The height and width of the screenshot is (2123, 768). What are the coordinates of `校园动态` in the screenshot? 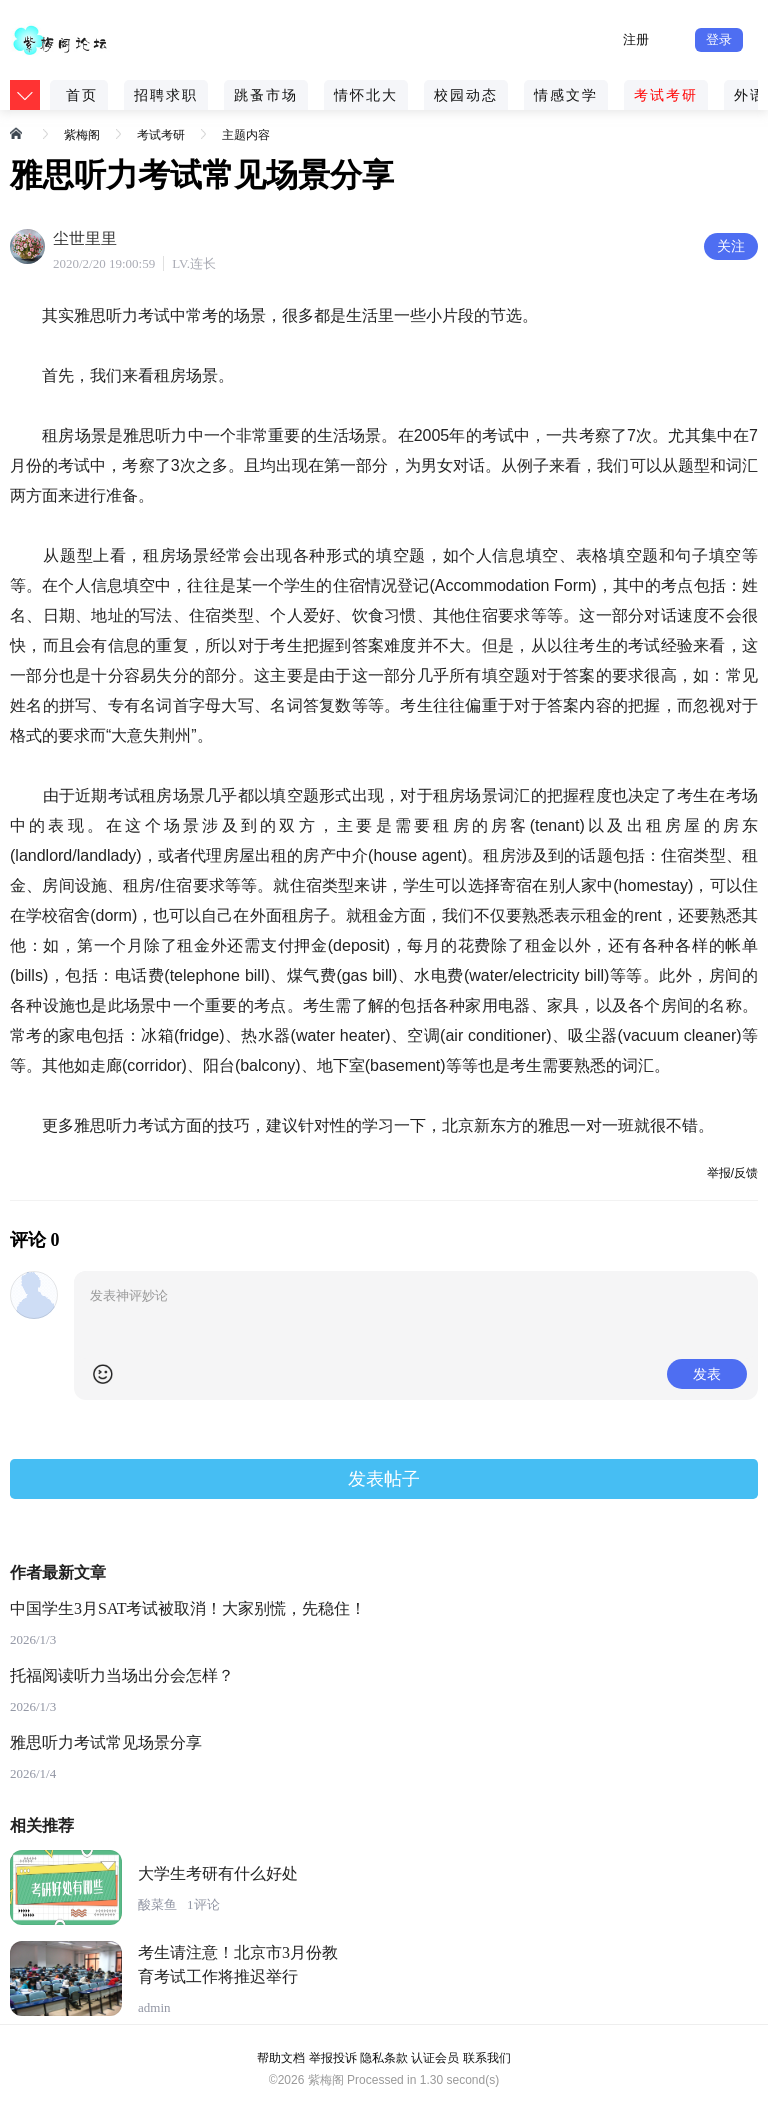 It's located at (466, 95).